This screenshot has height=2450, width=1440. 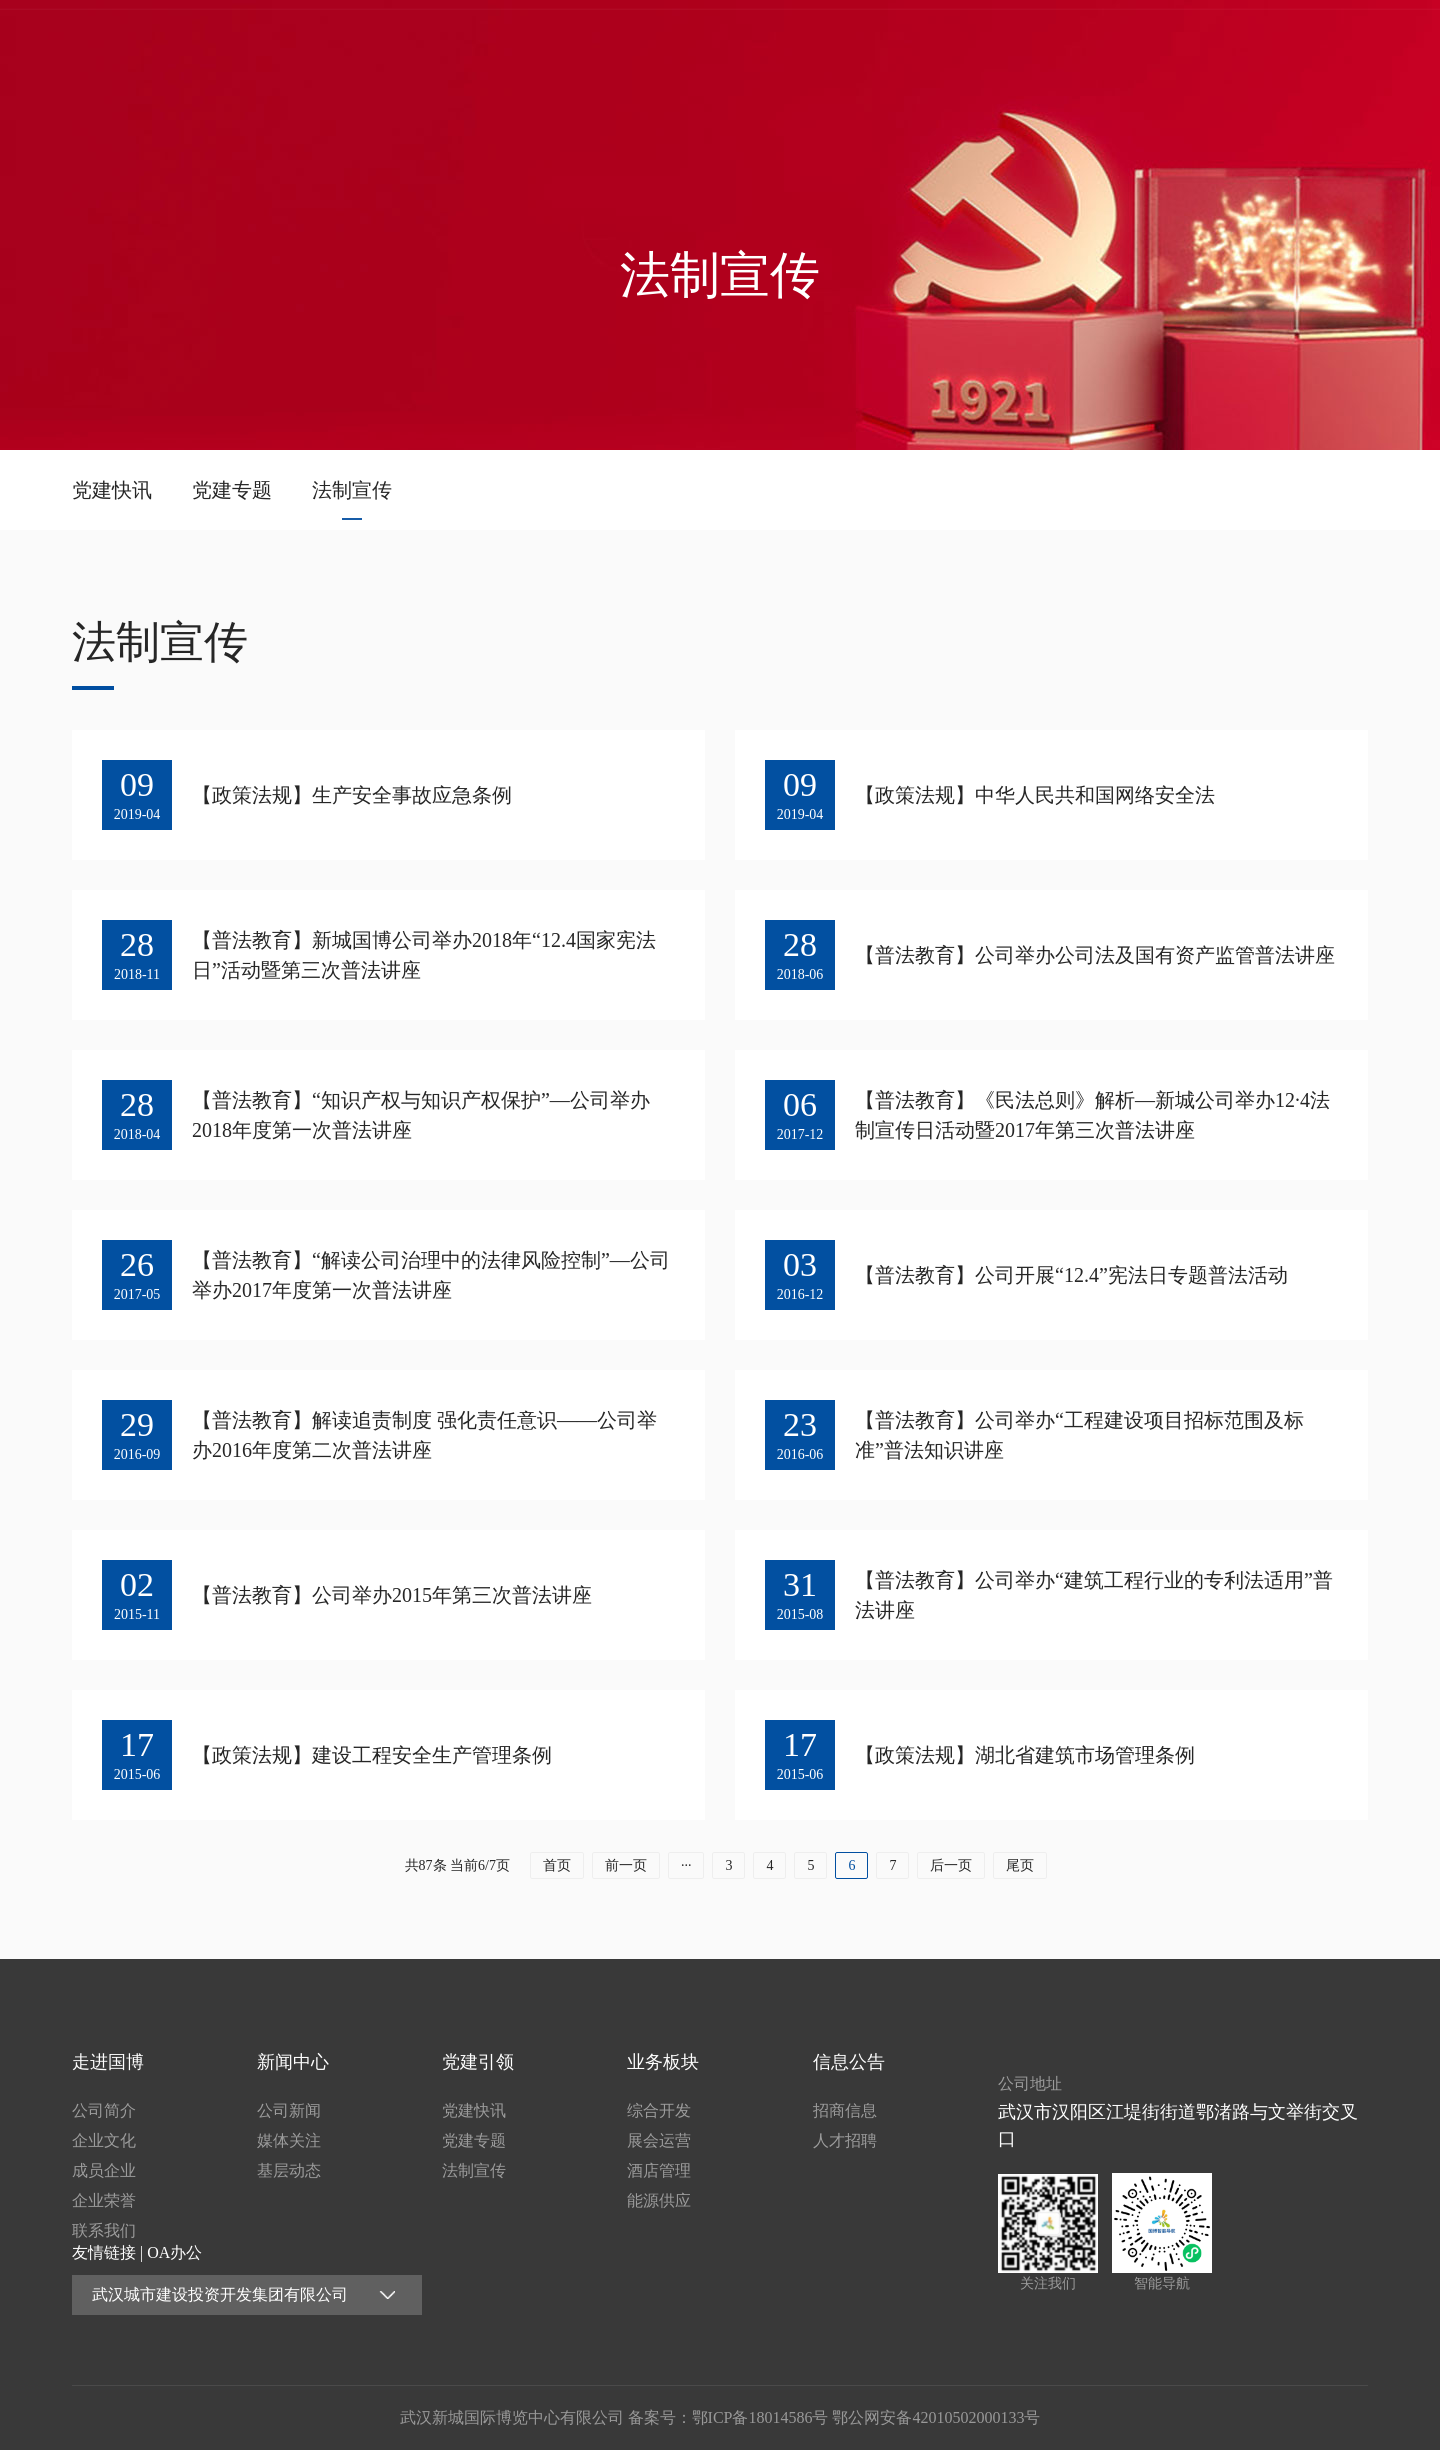 I want to click on 联系我们, so click(x=104, y=2230).